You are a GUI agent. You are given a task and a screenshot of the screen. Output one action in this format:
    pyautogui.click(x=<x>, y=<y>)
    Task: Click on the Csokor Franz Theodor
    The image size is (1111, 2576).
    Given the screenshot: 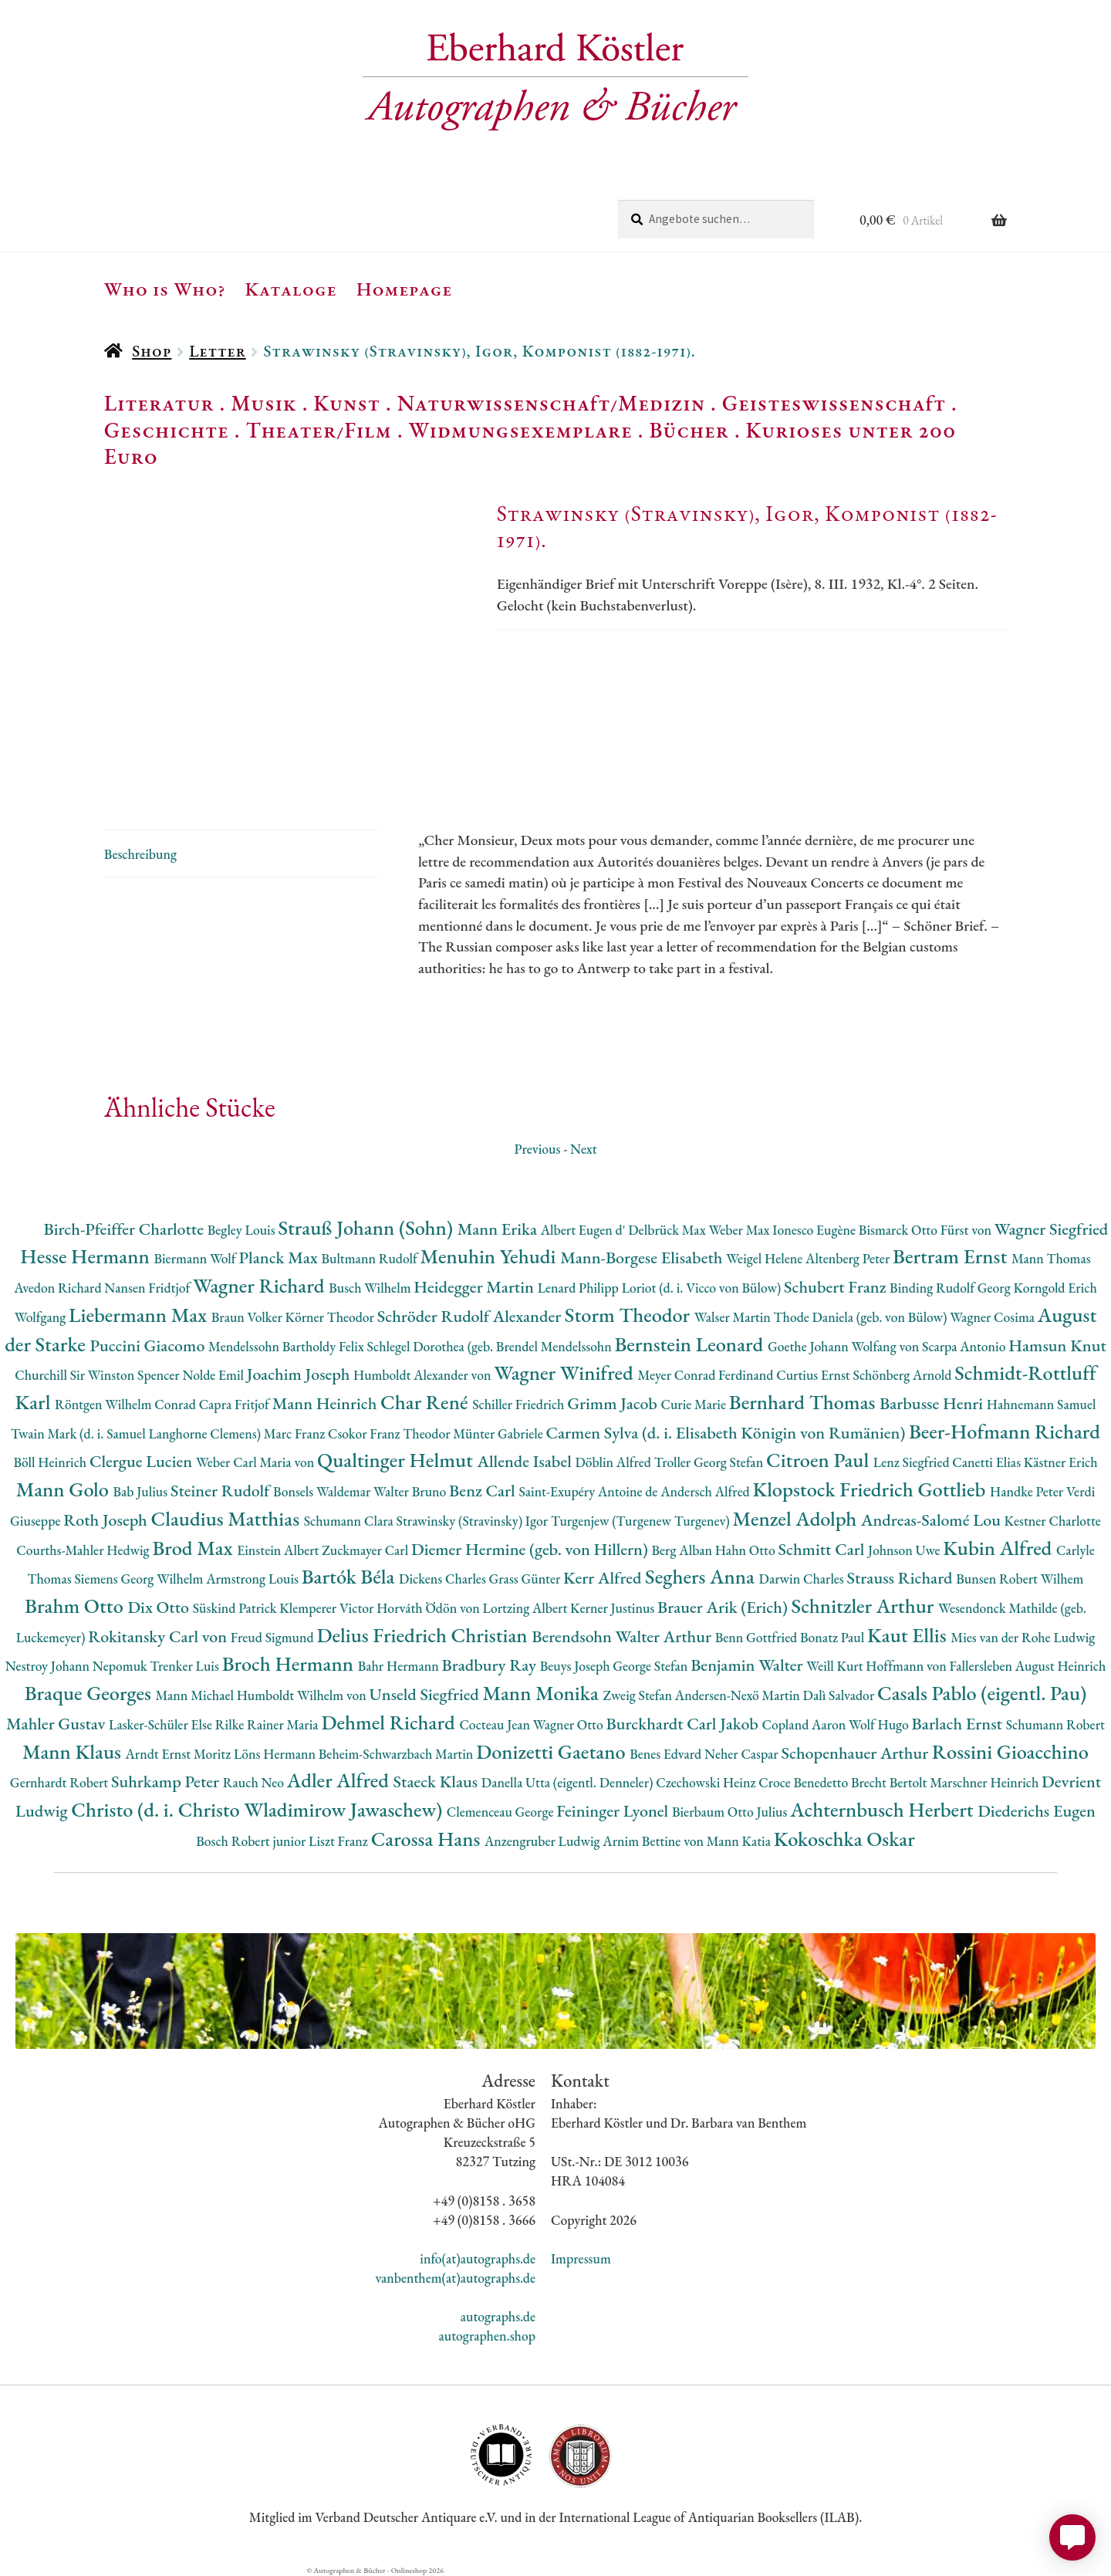 What is the action you would take?
    pyautogui.click(x=390, y=1433)
    